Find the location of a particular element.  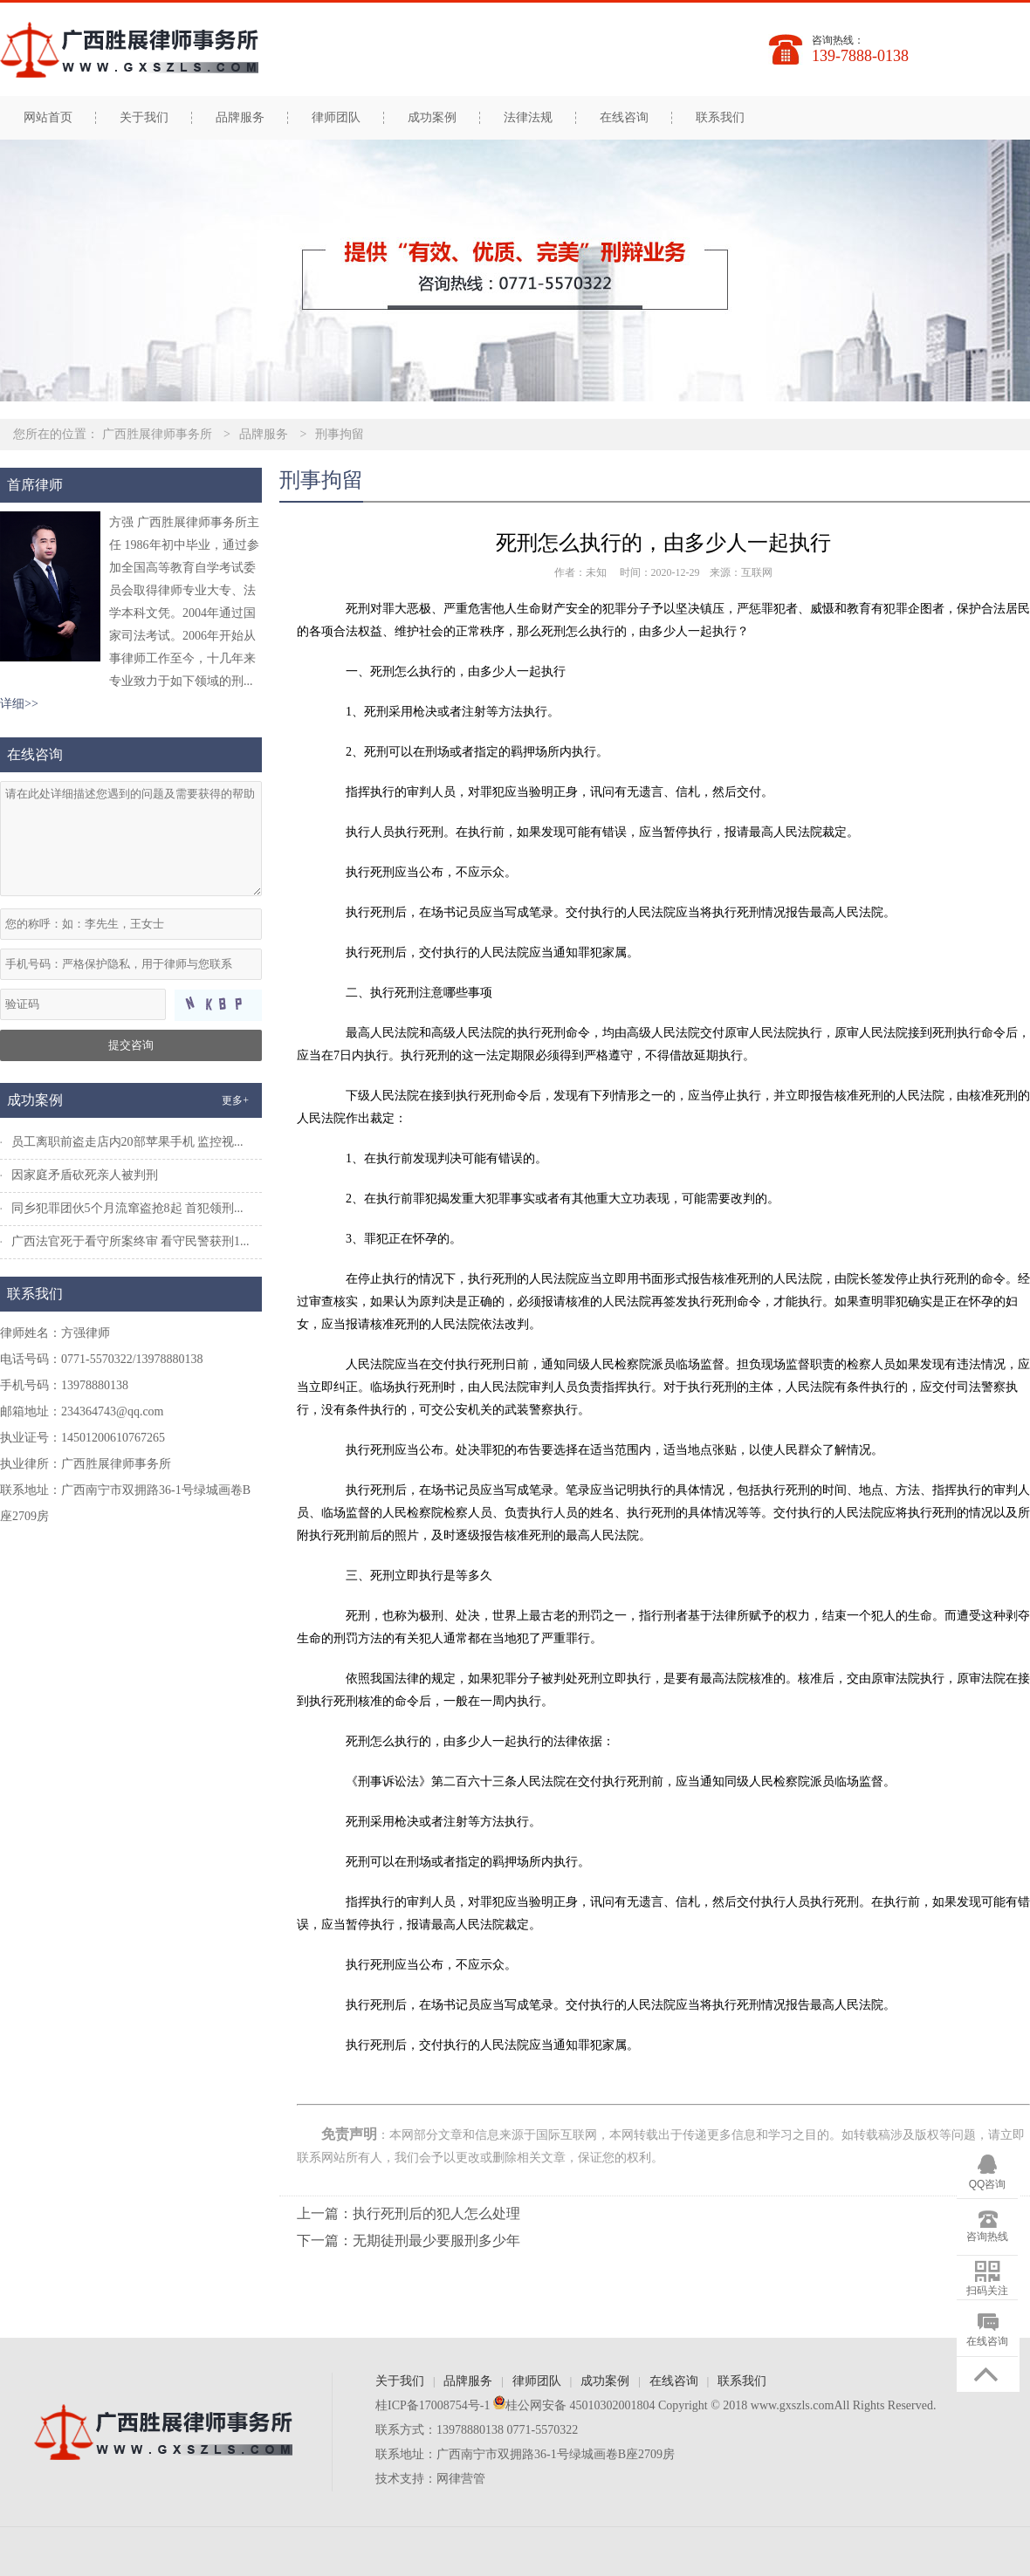

成功案例 is located at coordinates (432, 118).